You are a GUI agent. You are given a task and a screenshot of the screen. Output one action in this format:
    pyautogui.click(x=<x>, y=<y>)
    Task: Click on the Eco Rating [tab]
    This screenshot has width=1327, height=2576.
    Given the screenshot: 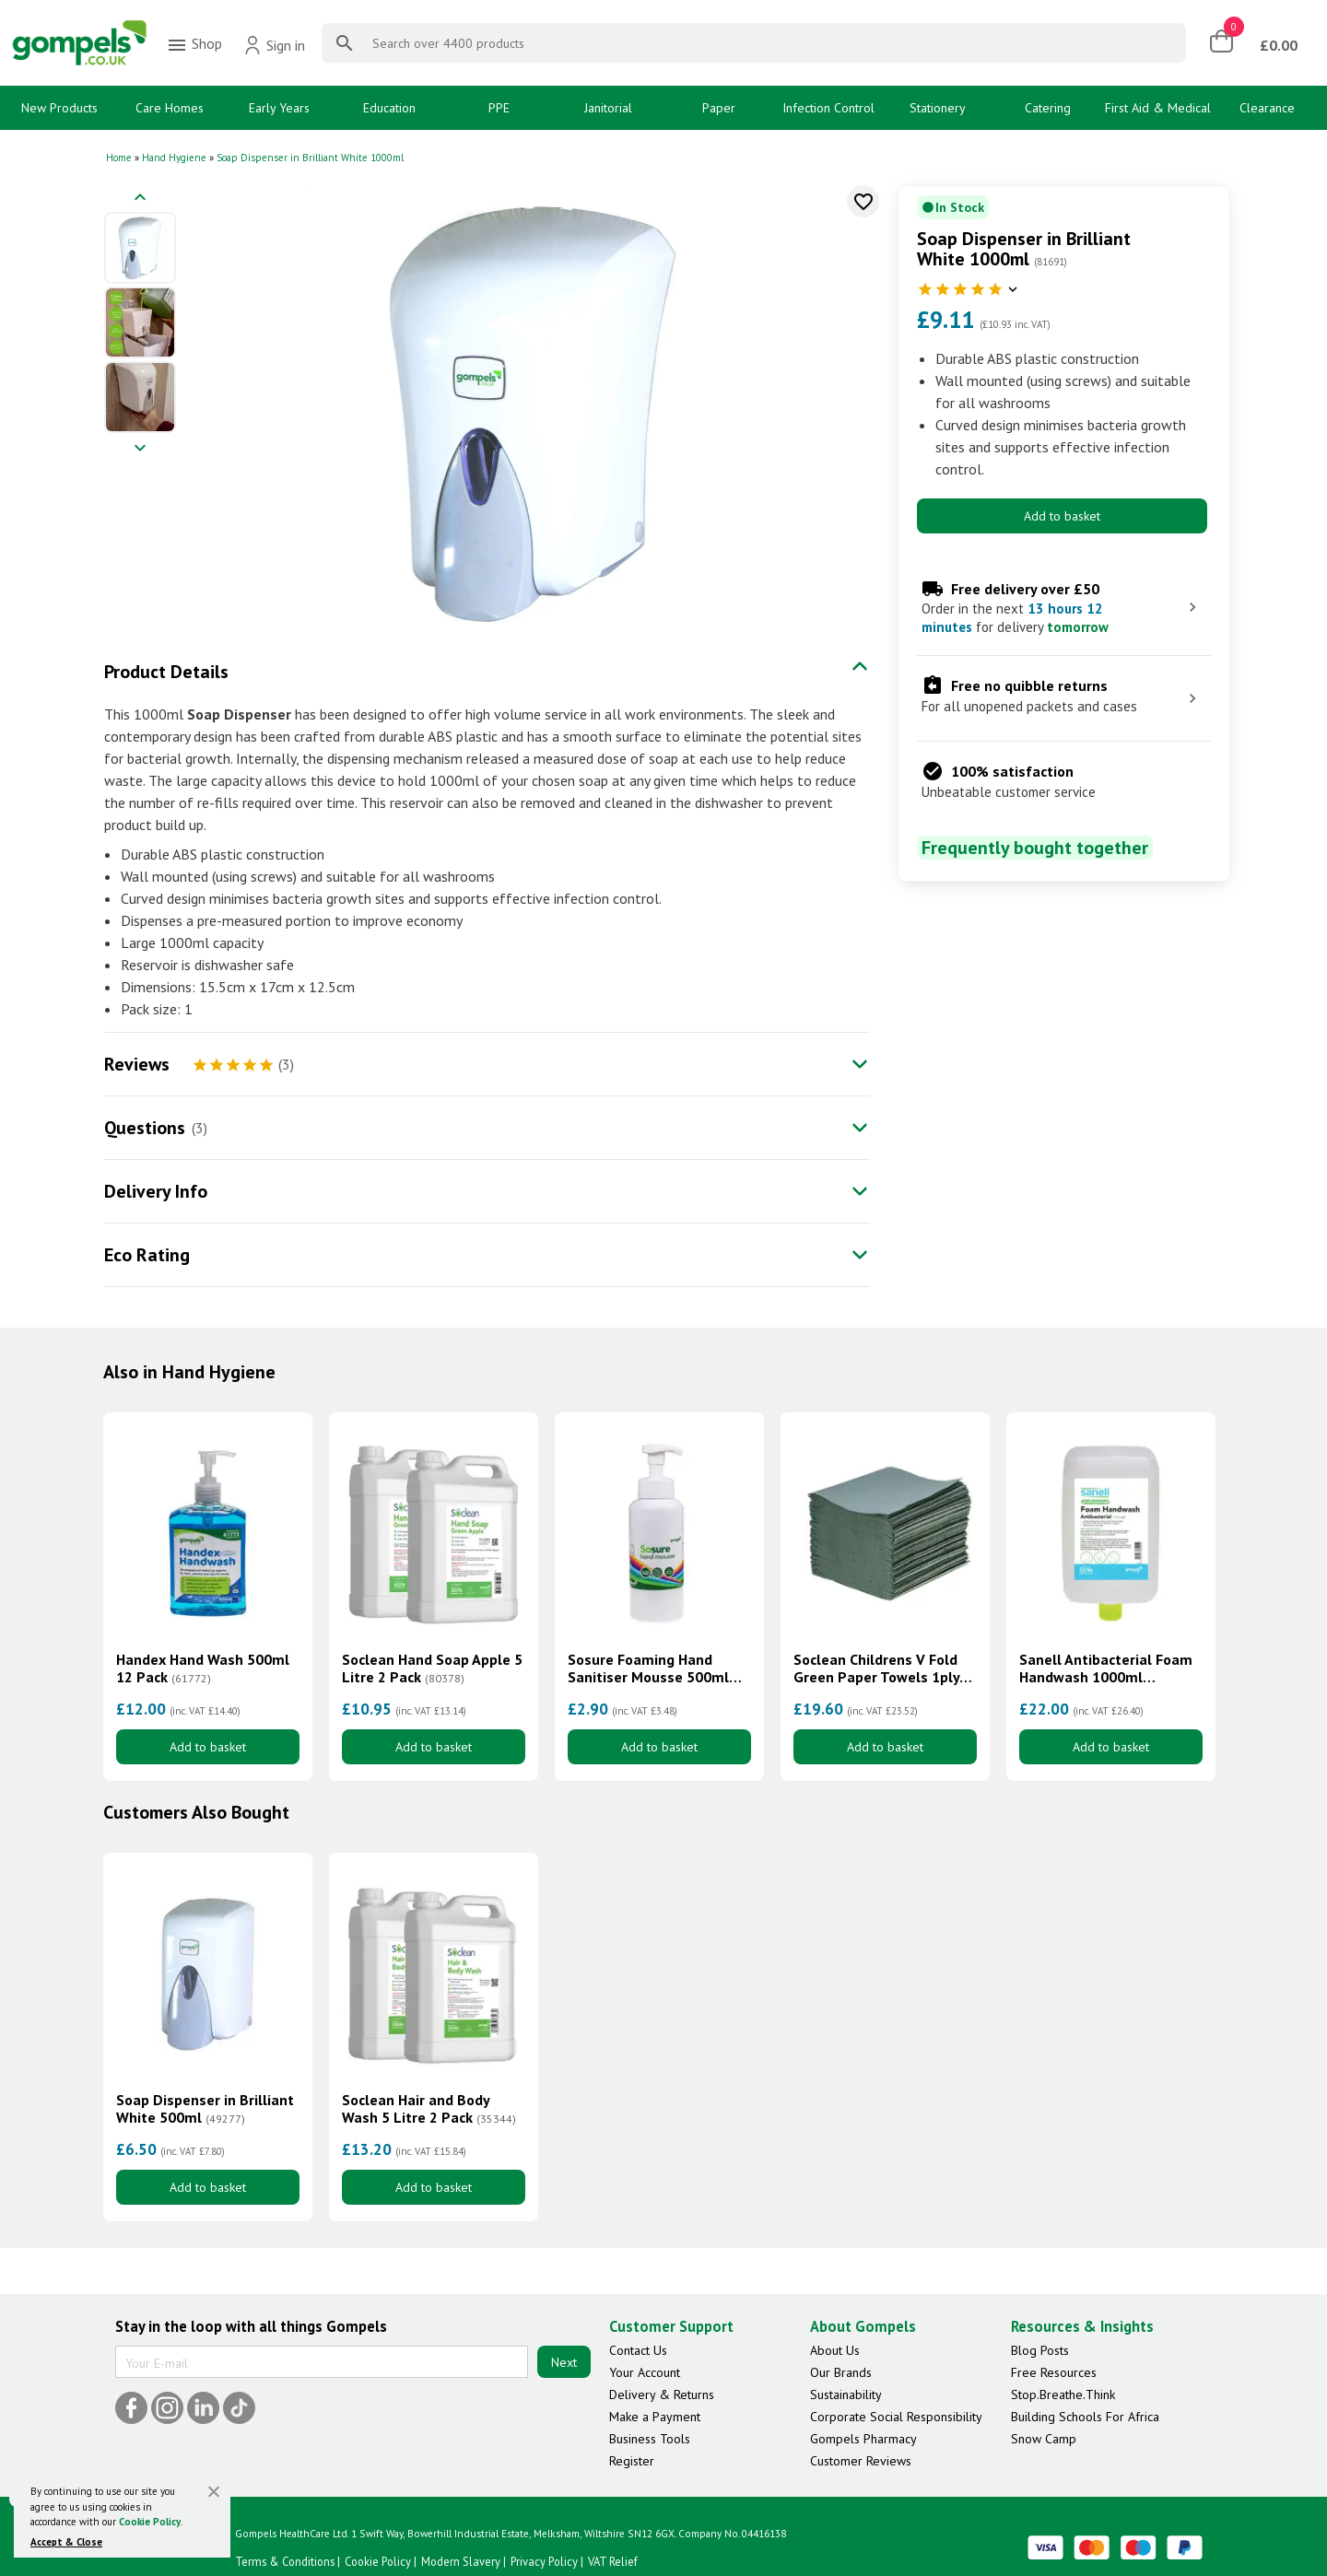 What is the action you would take?
    pyautogui.click(x=147, y=1255)
    